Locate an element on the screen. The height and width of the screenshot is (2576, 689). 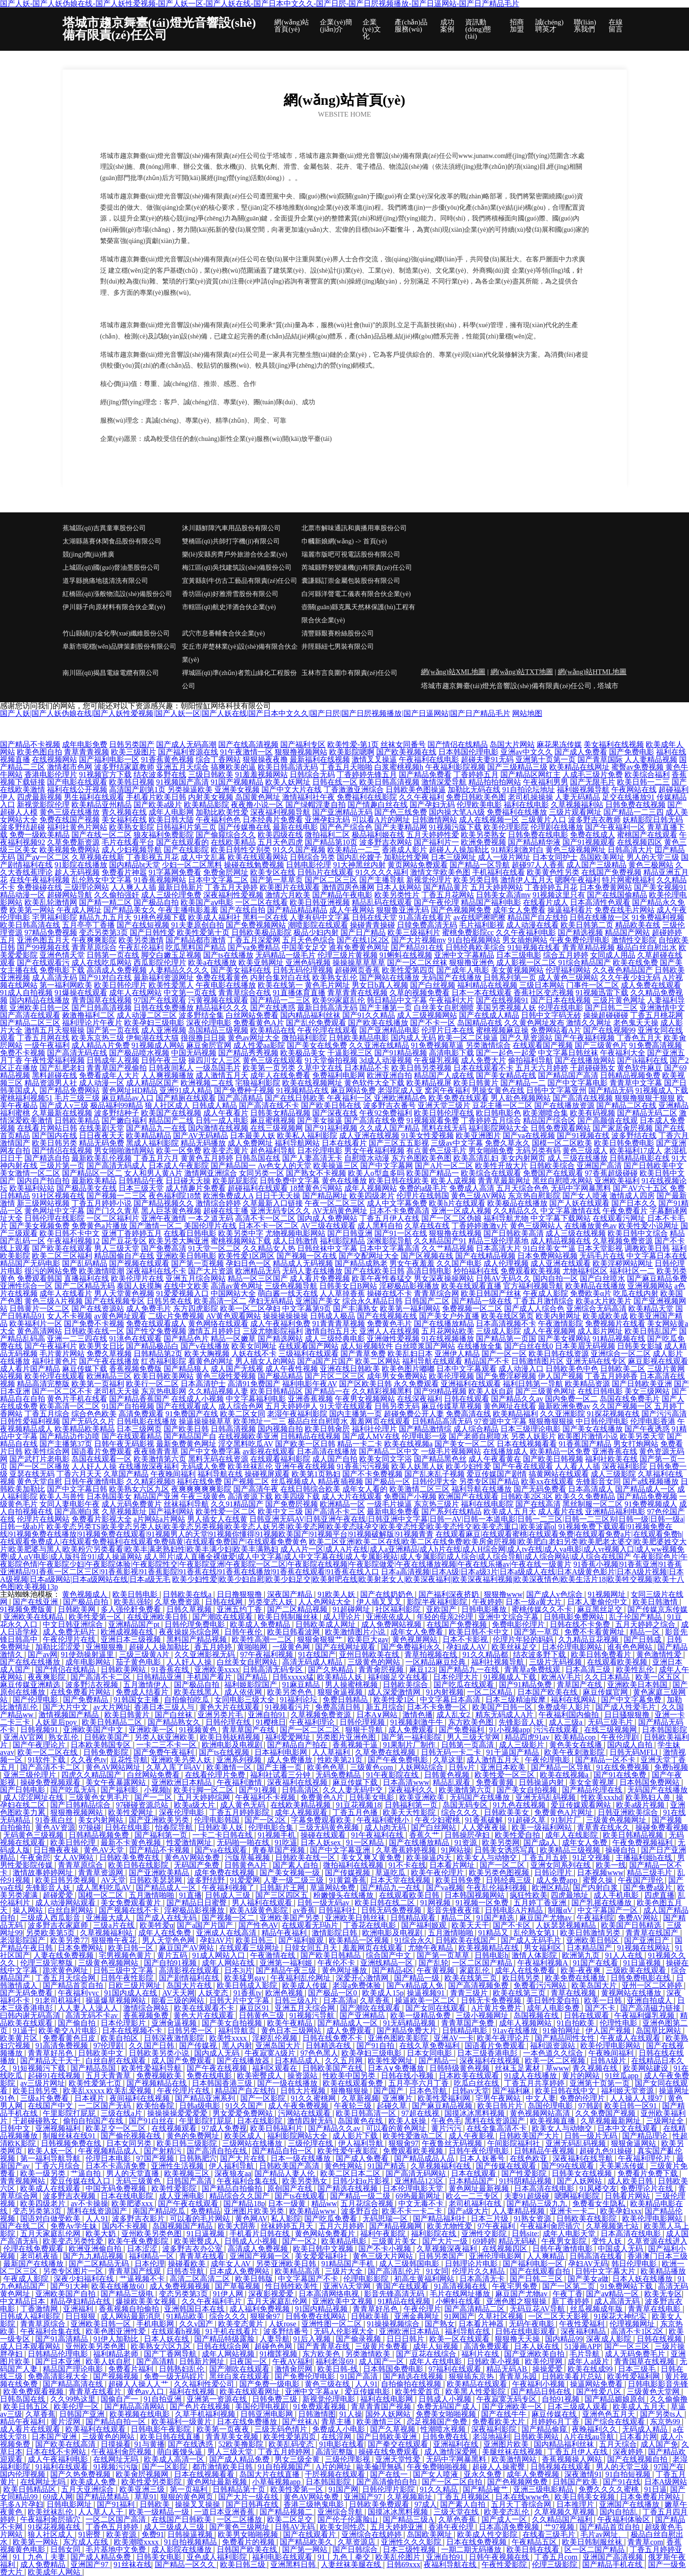
欧美男女啪啪视频 is located at coordinates (249, 2534).